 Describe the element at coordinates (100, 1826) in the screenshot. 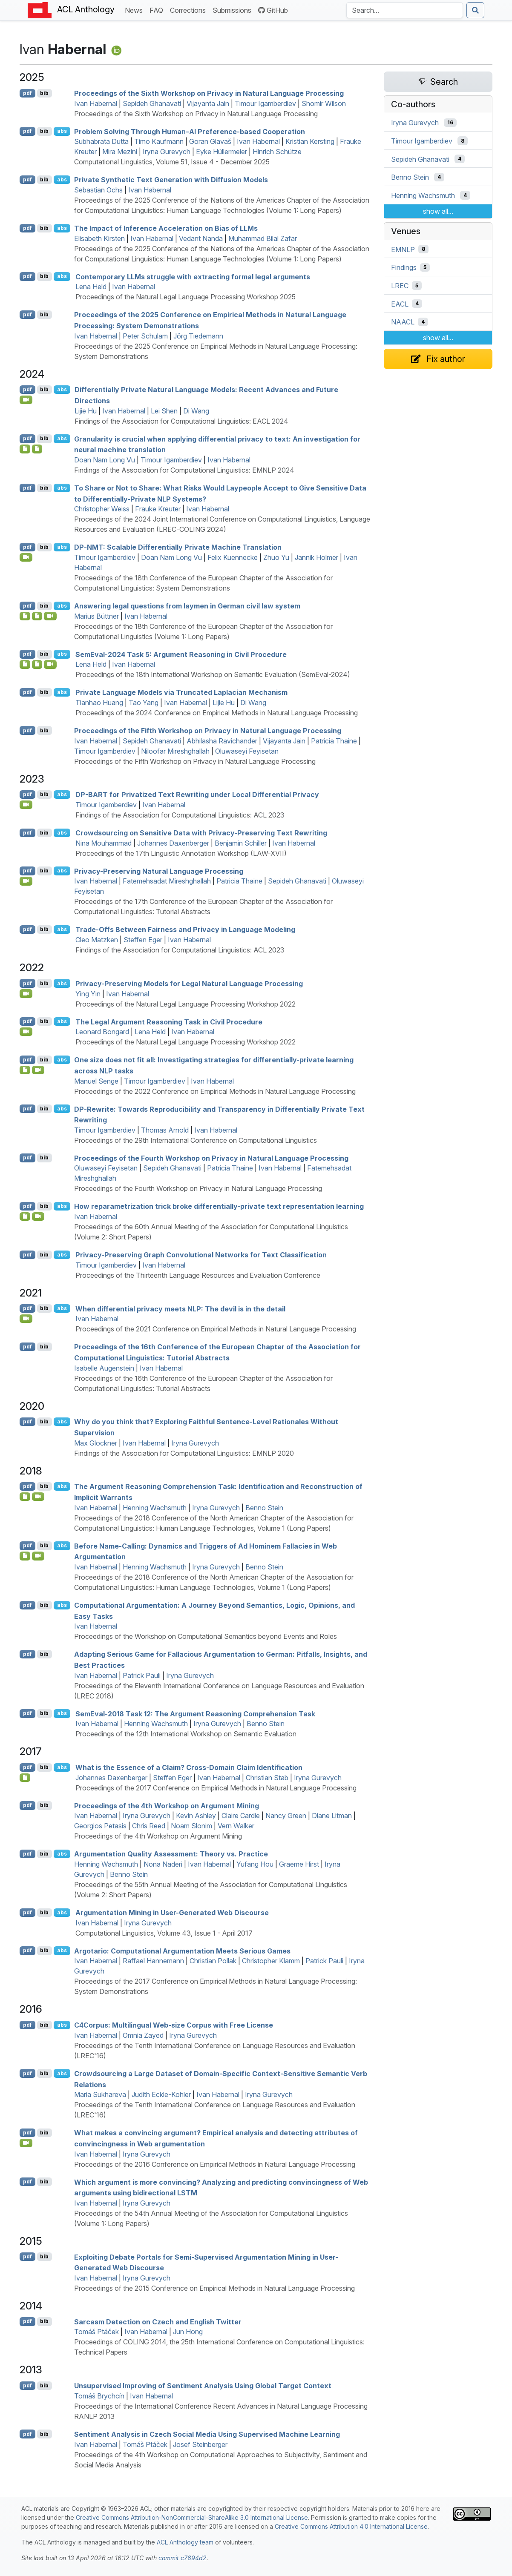

I see `Georgios Petasis` at that location.